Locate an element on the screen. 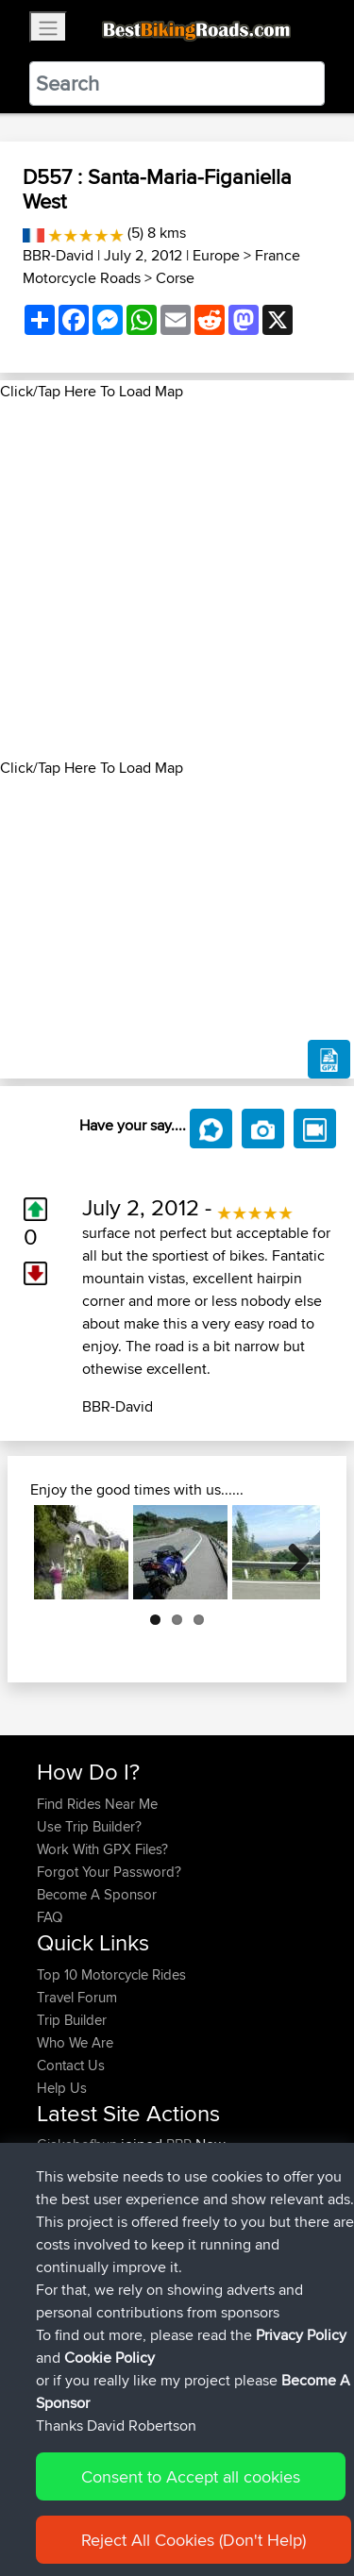 The height and width of the screenshot is (2576, 354). Domwom is located at coordinates (69, 2190).